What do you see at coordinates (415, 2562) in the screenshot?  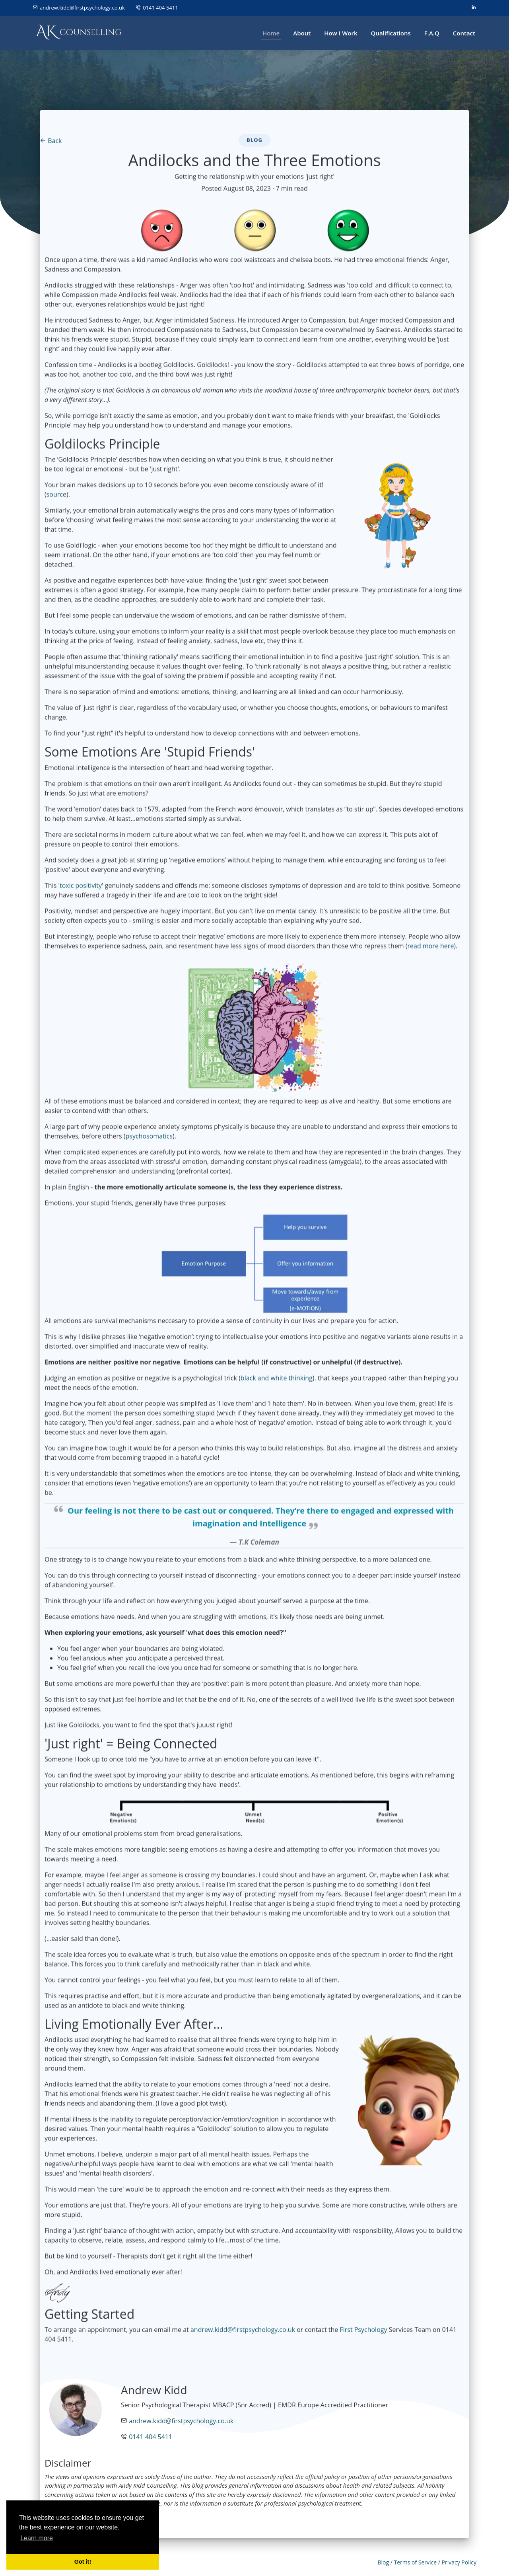 I see `Terms of Service` at bounding box center [415, 2562].